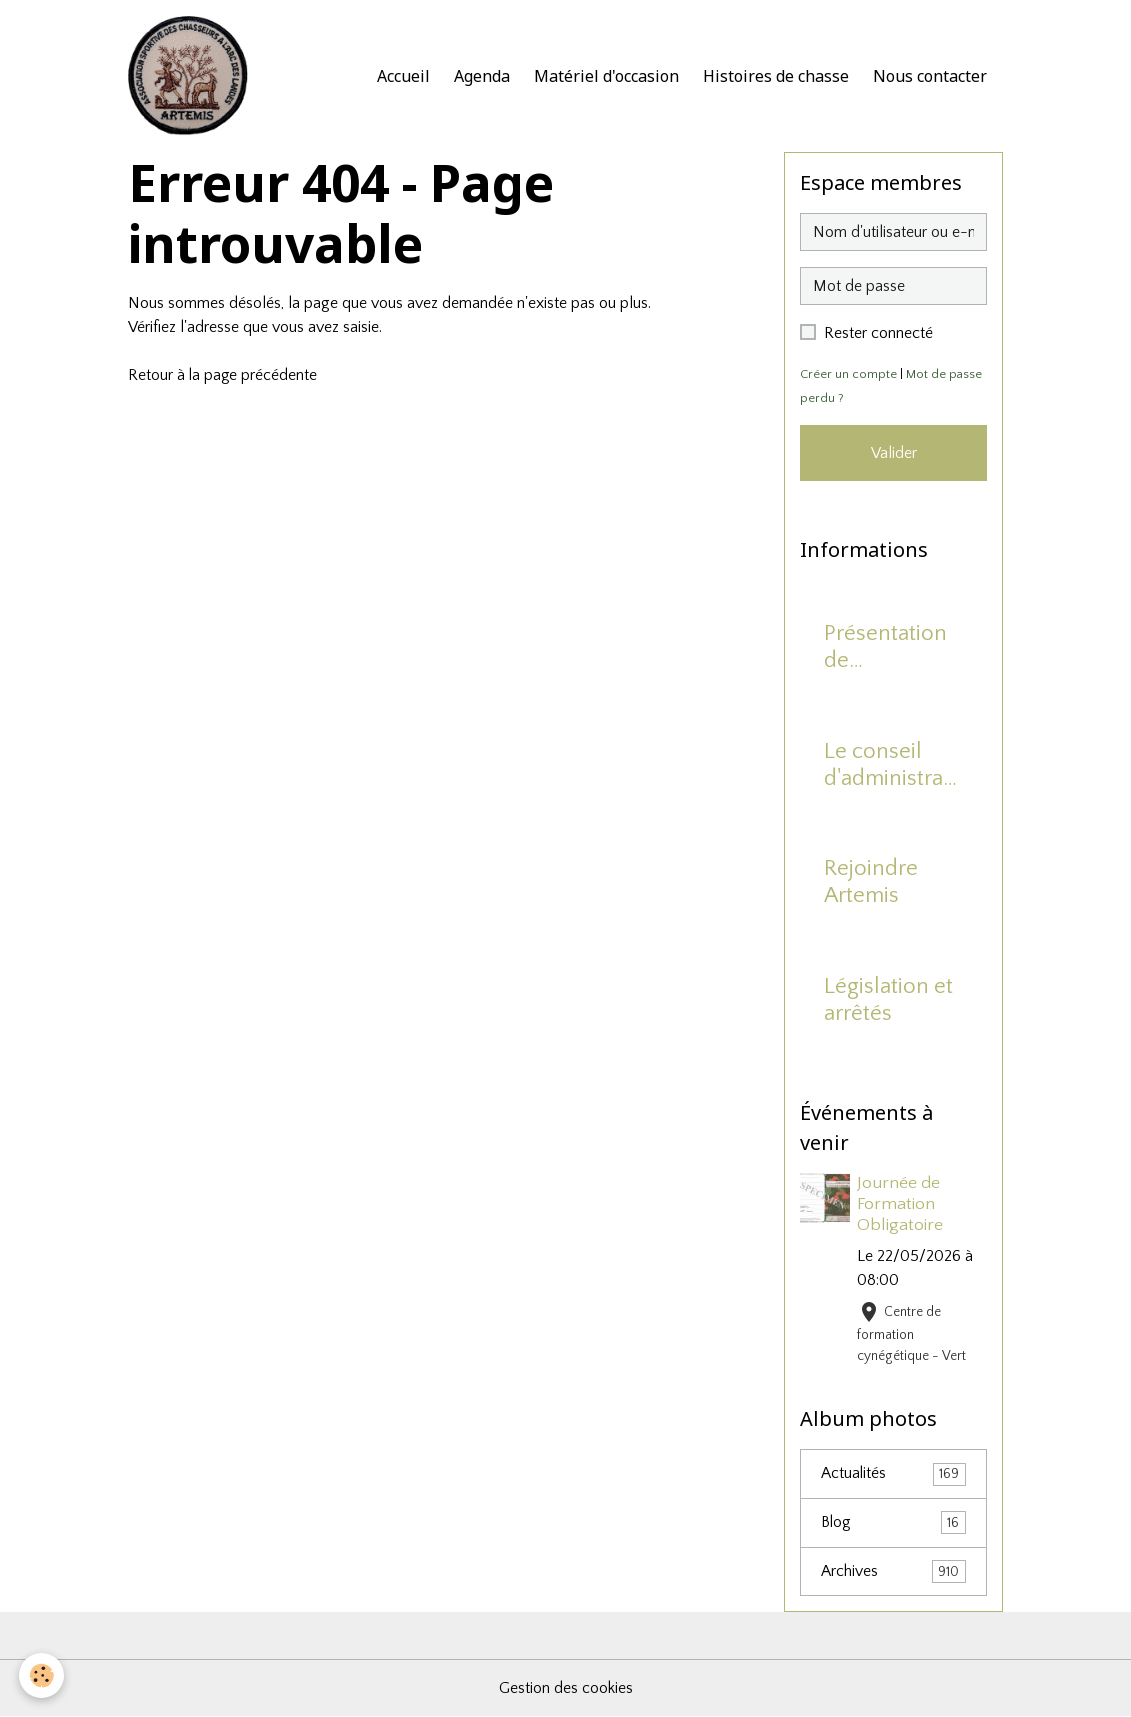 The height and width of the screenshot is (1717, 1131). Describe the element at coordinates (888, 1000) in the screenshot. I see `Législation et arrêtés` at that location.